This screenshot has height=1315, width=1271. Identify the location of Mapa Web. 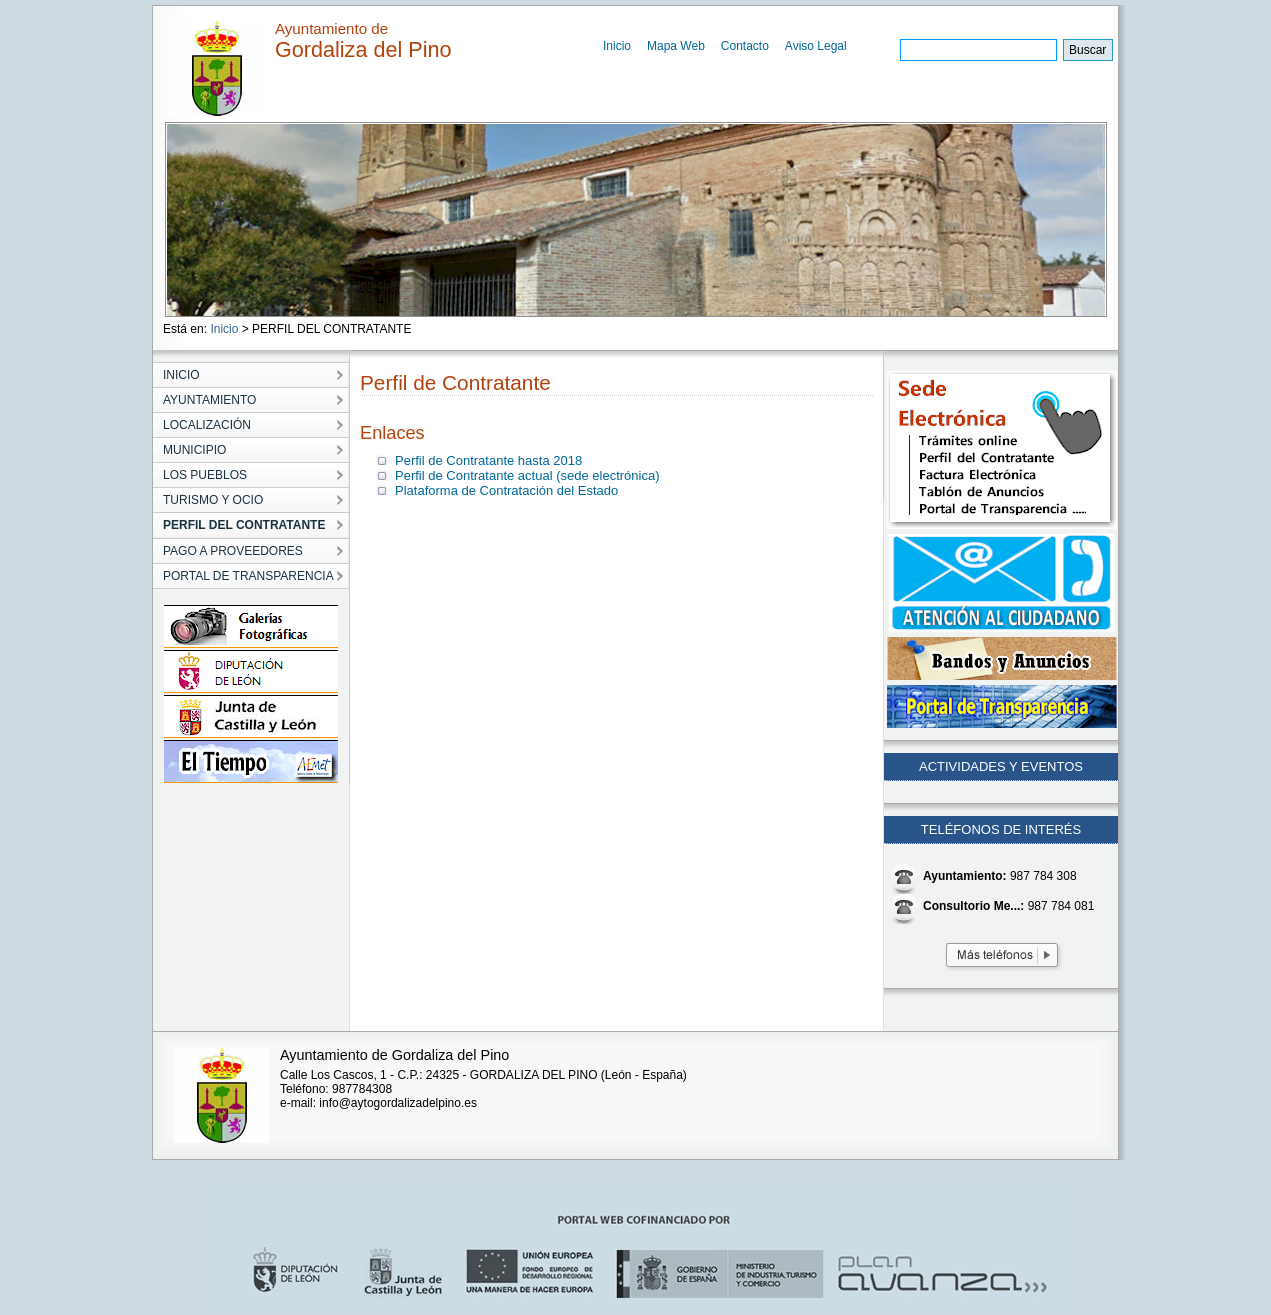
(676, 46).